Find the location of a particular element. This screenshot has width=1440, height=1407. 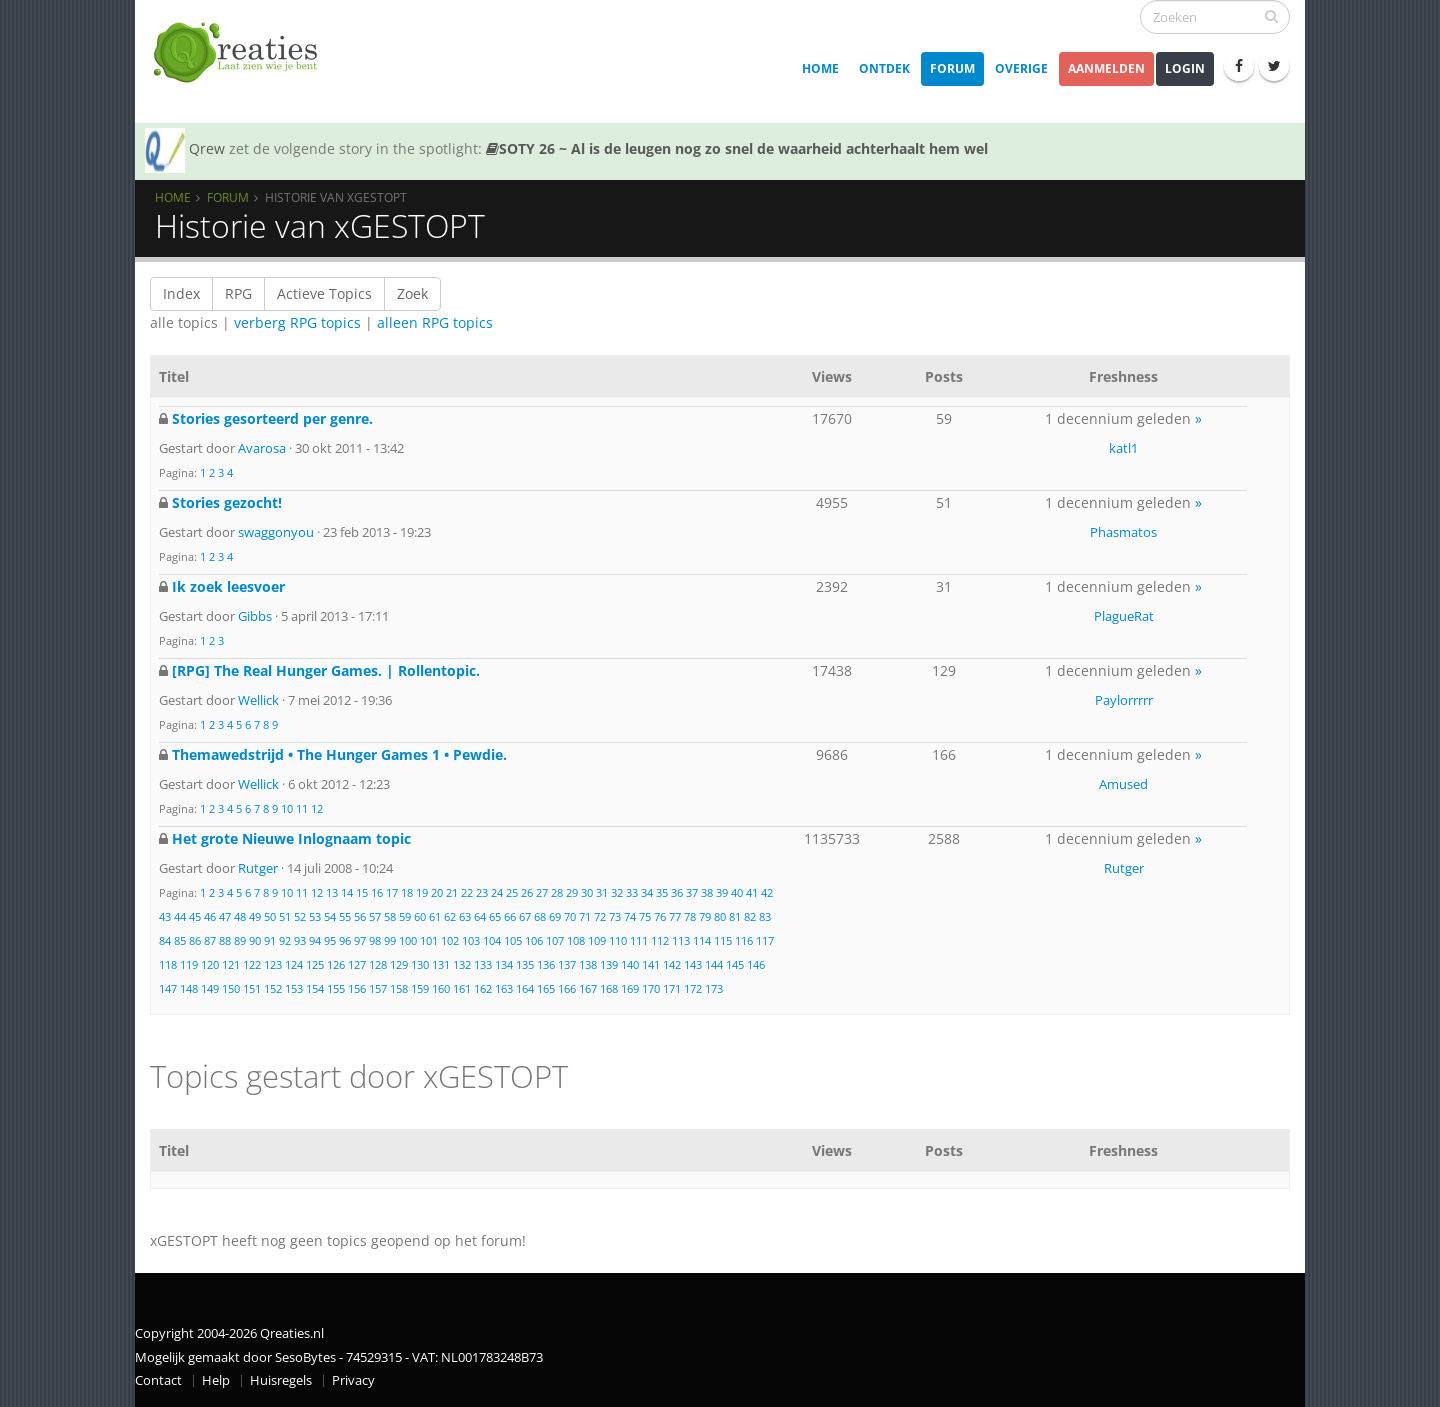

152 is located at coordinates (273, 988).